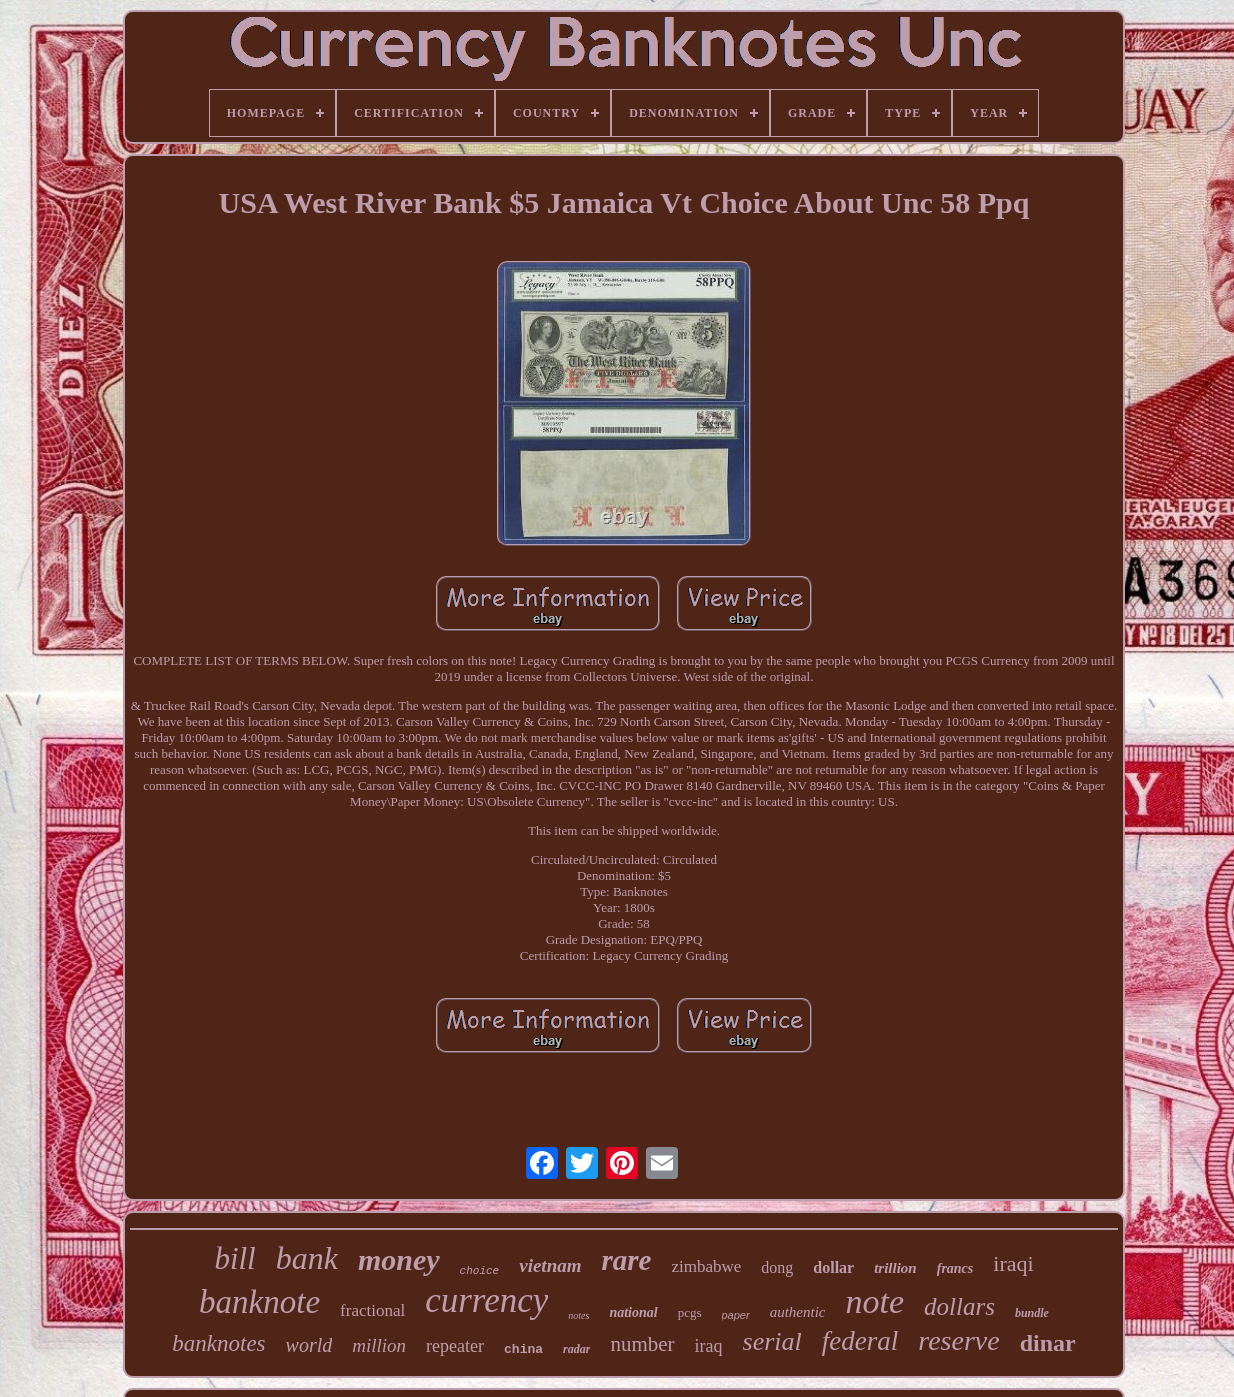 The image size is (1234, 1397). Describe the element at coordinates (480, 1271) in the screenshot. I see `choice` at that location.